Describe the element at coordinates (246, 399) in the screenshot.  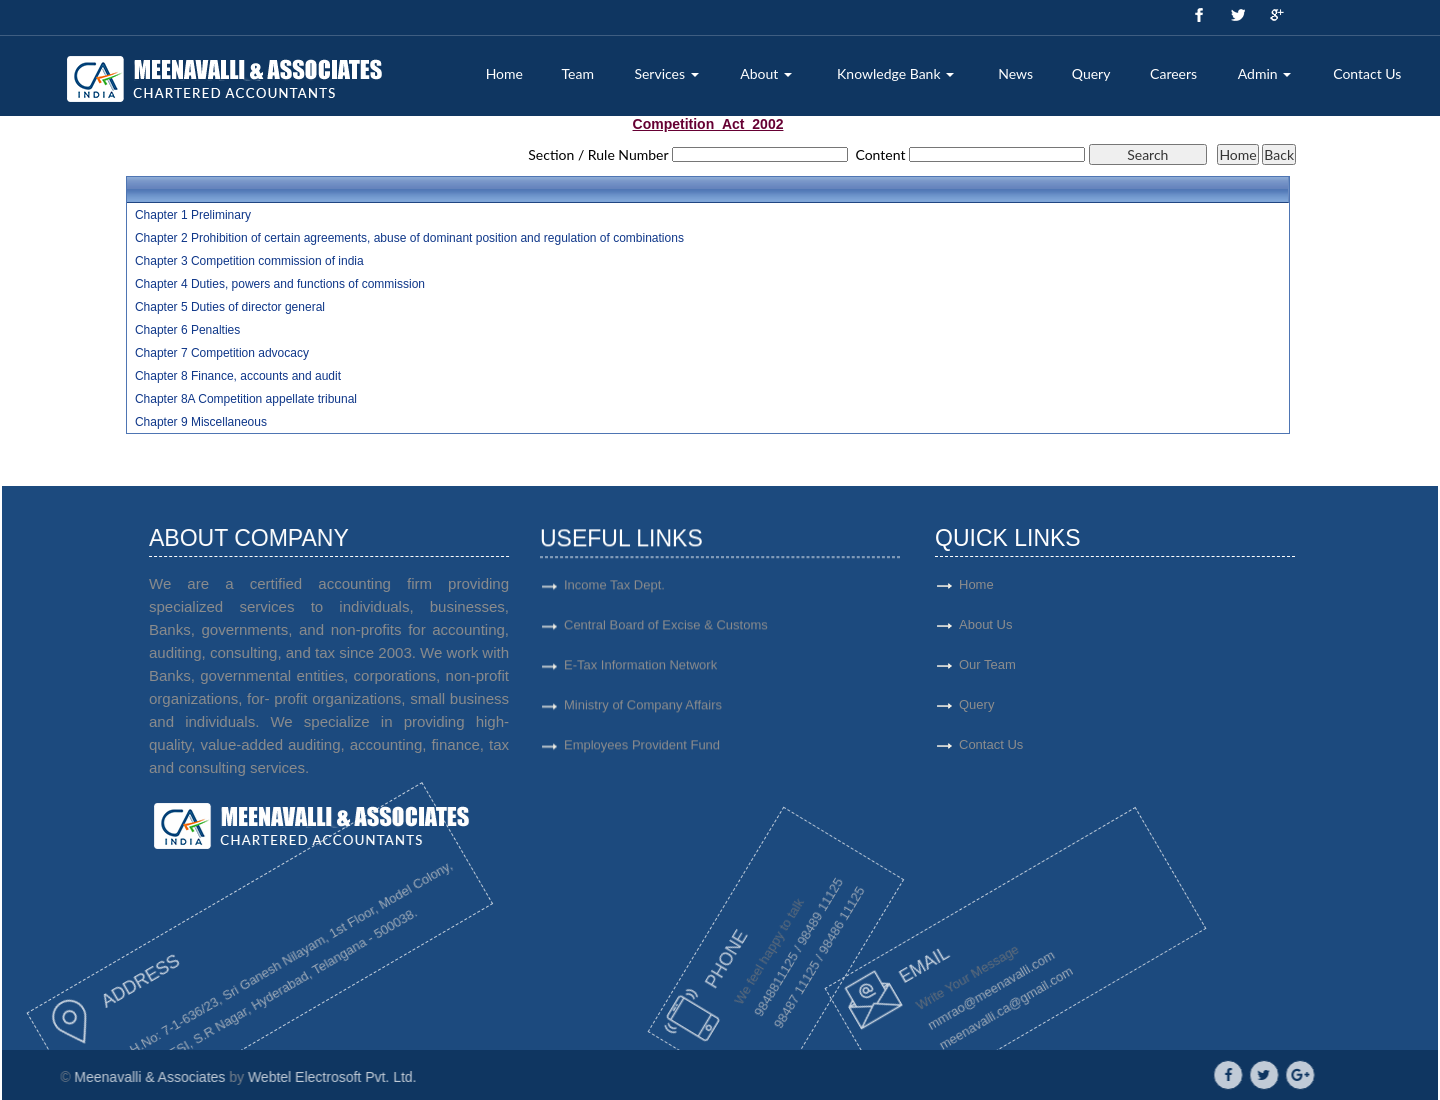
I see `Chapter 8A Competition appellate tribunal` at that location.